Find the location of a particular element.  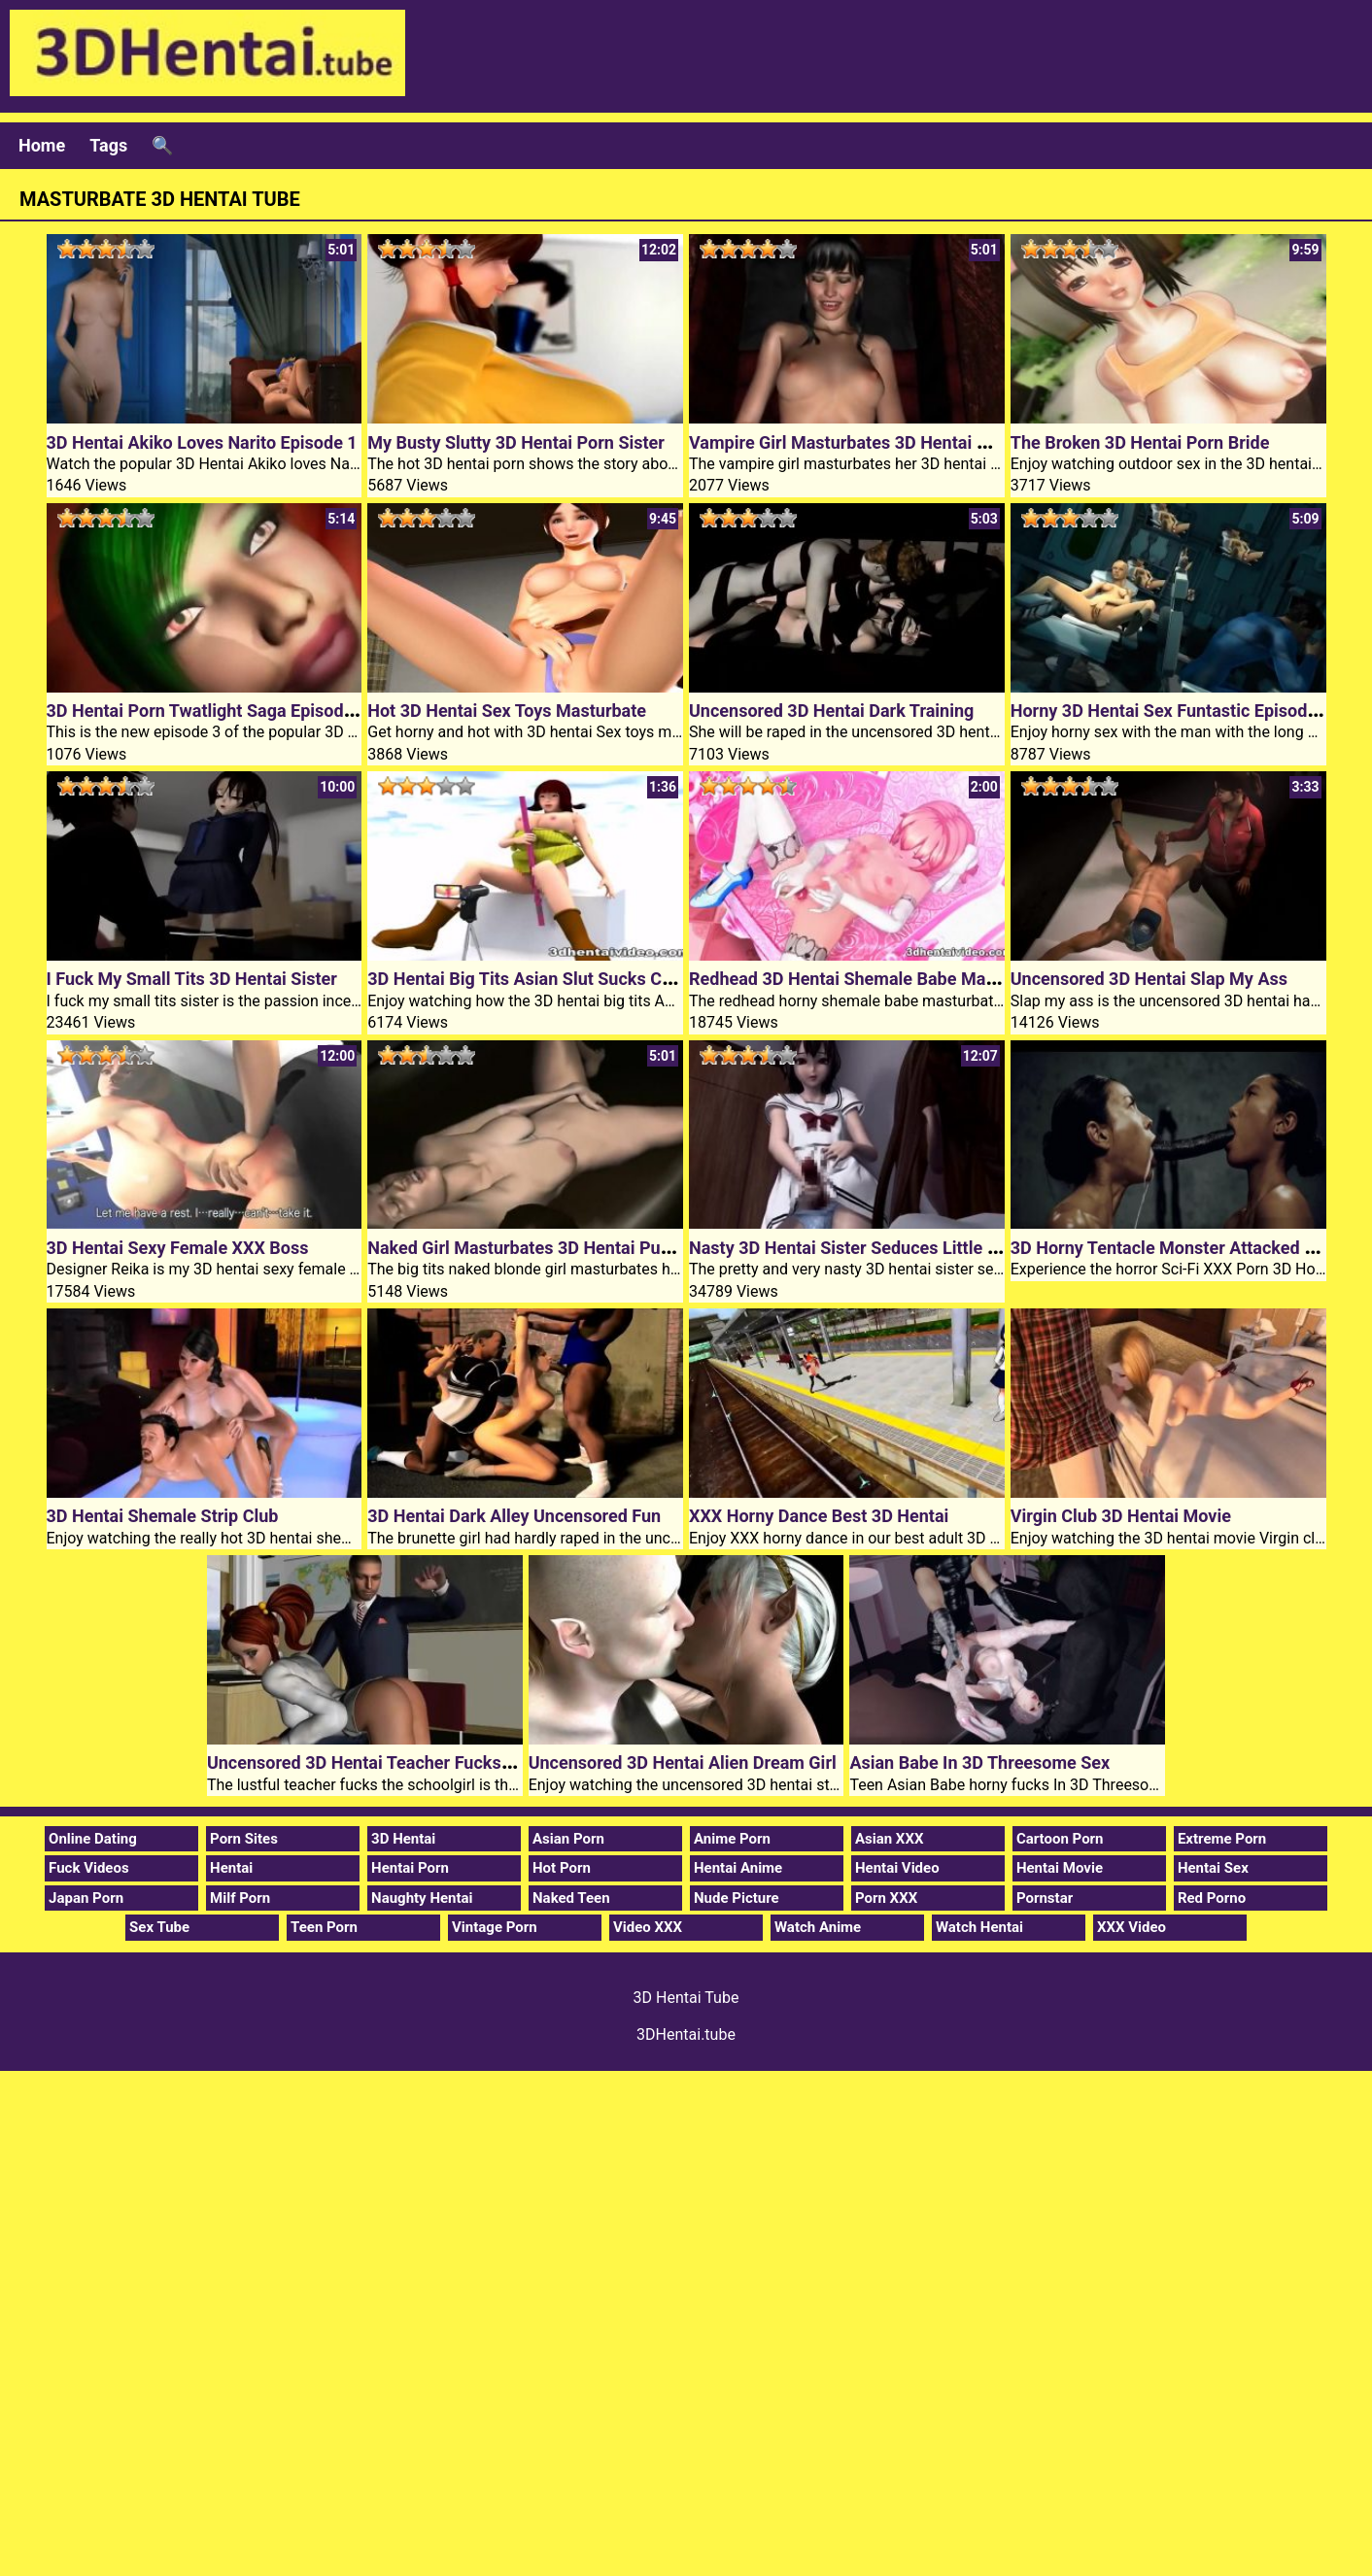

My Busty Slutty 3D Hentai Porn Sister is located at coordinates (516, 442).